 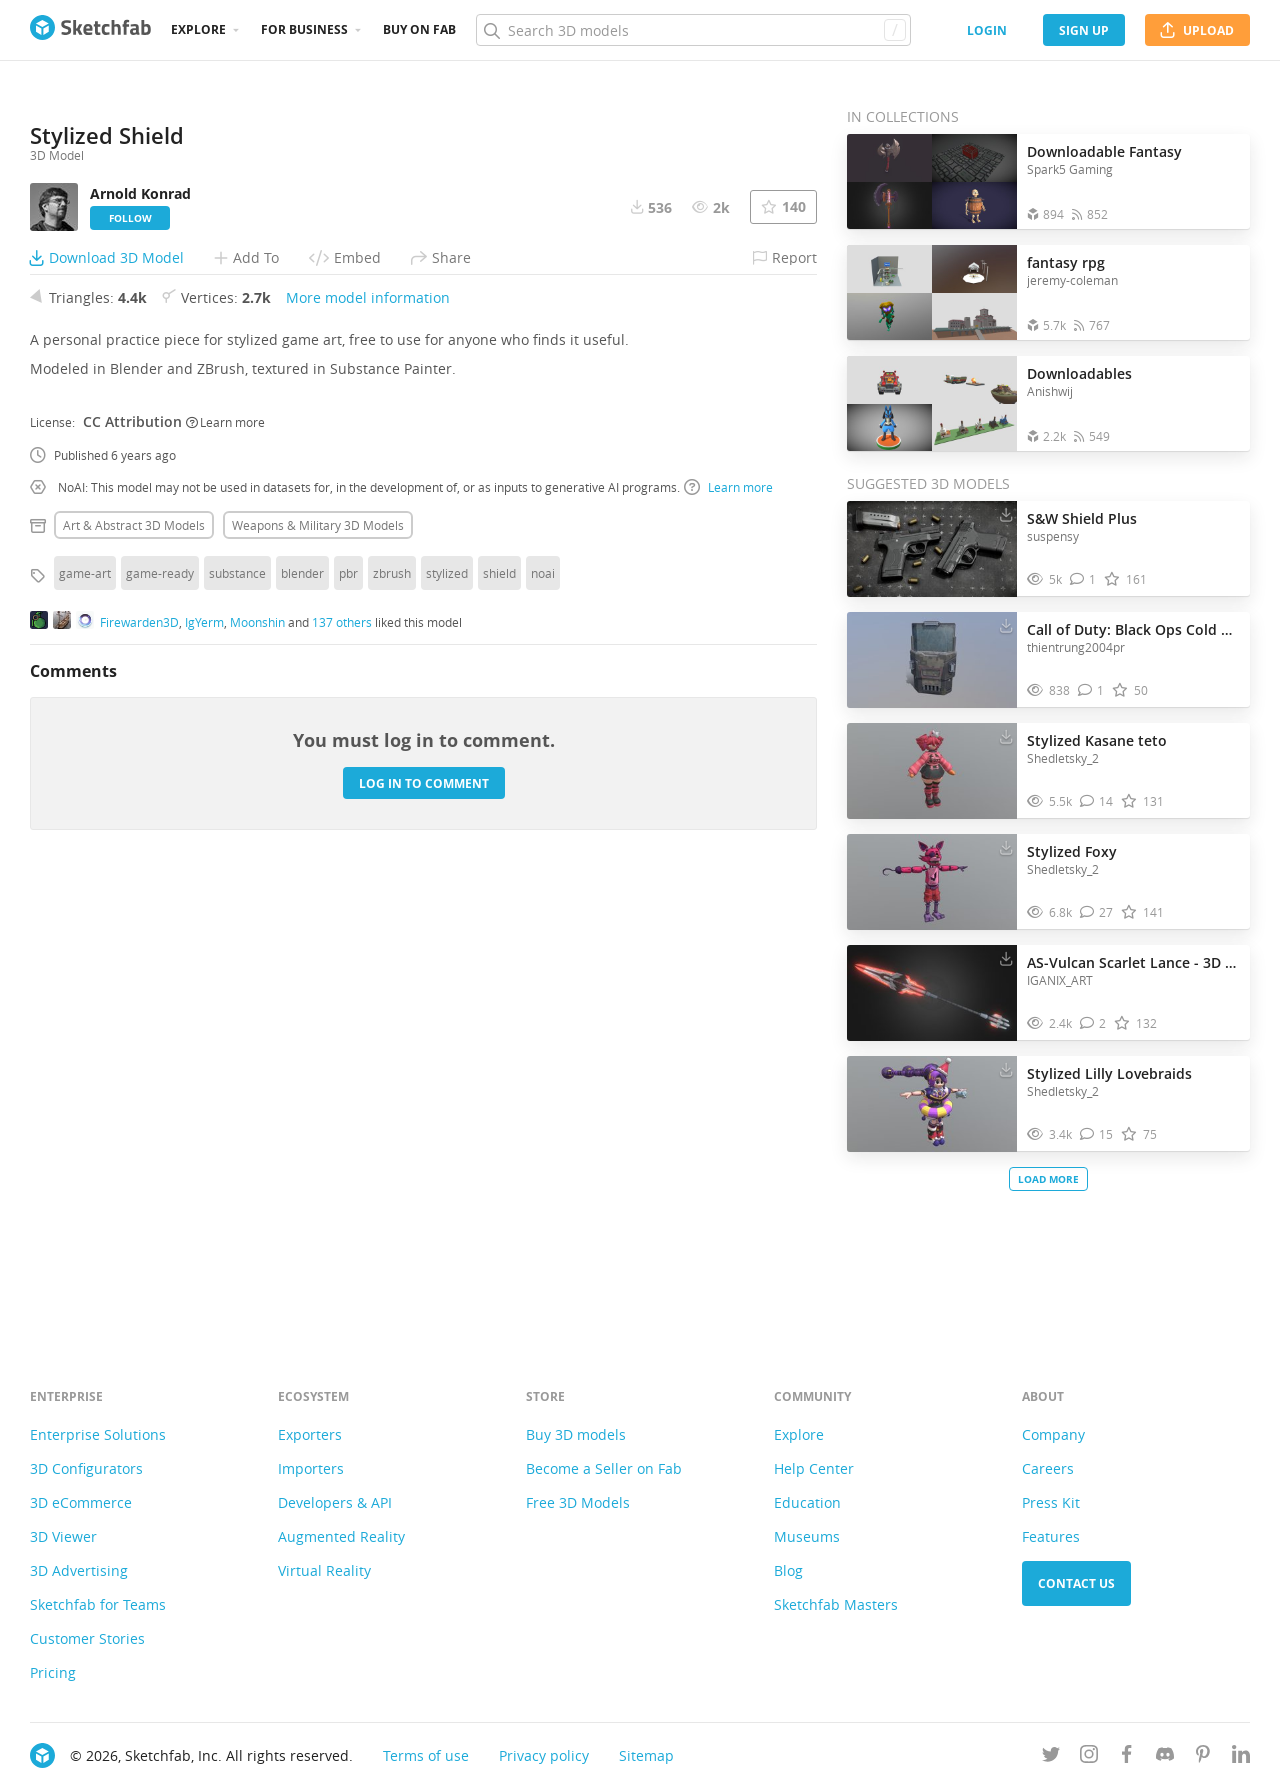 What do you see at coordinates (335, 1502) in the screenshot?
I see `Developers & API` at bounding box center [335, 1502].